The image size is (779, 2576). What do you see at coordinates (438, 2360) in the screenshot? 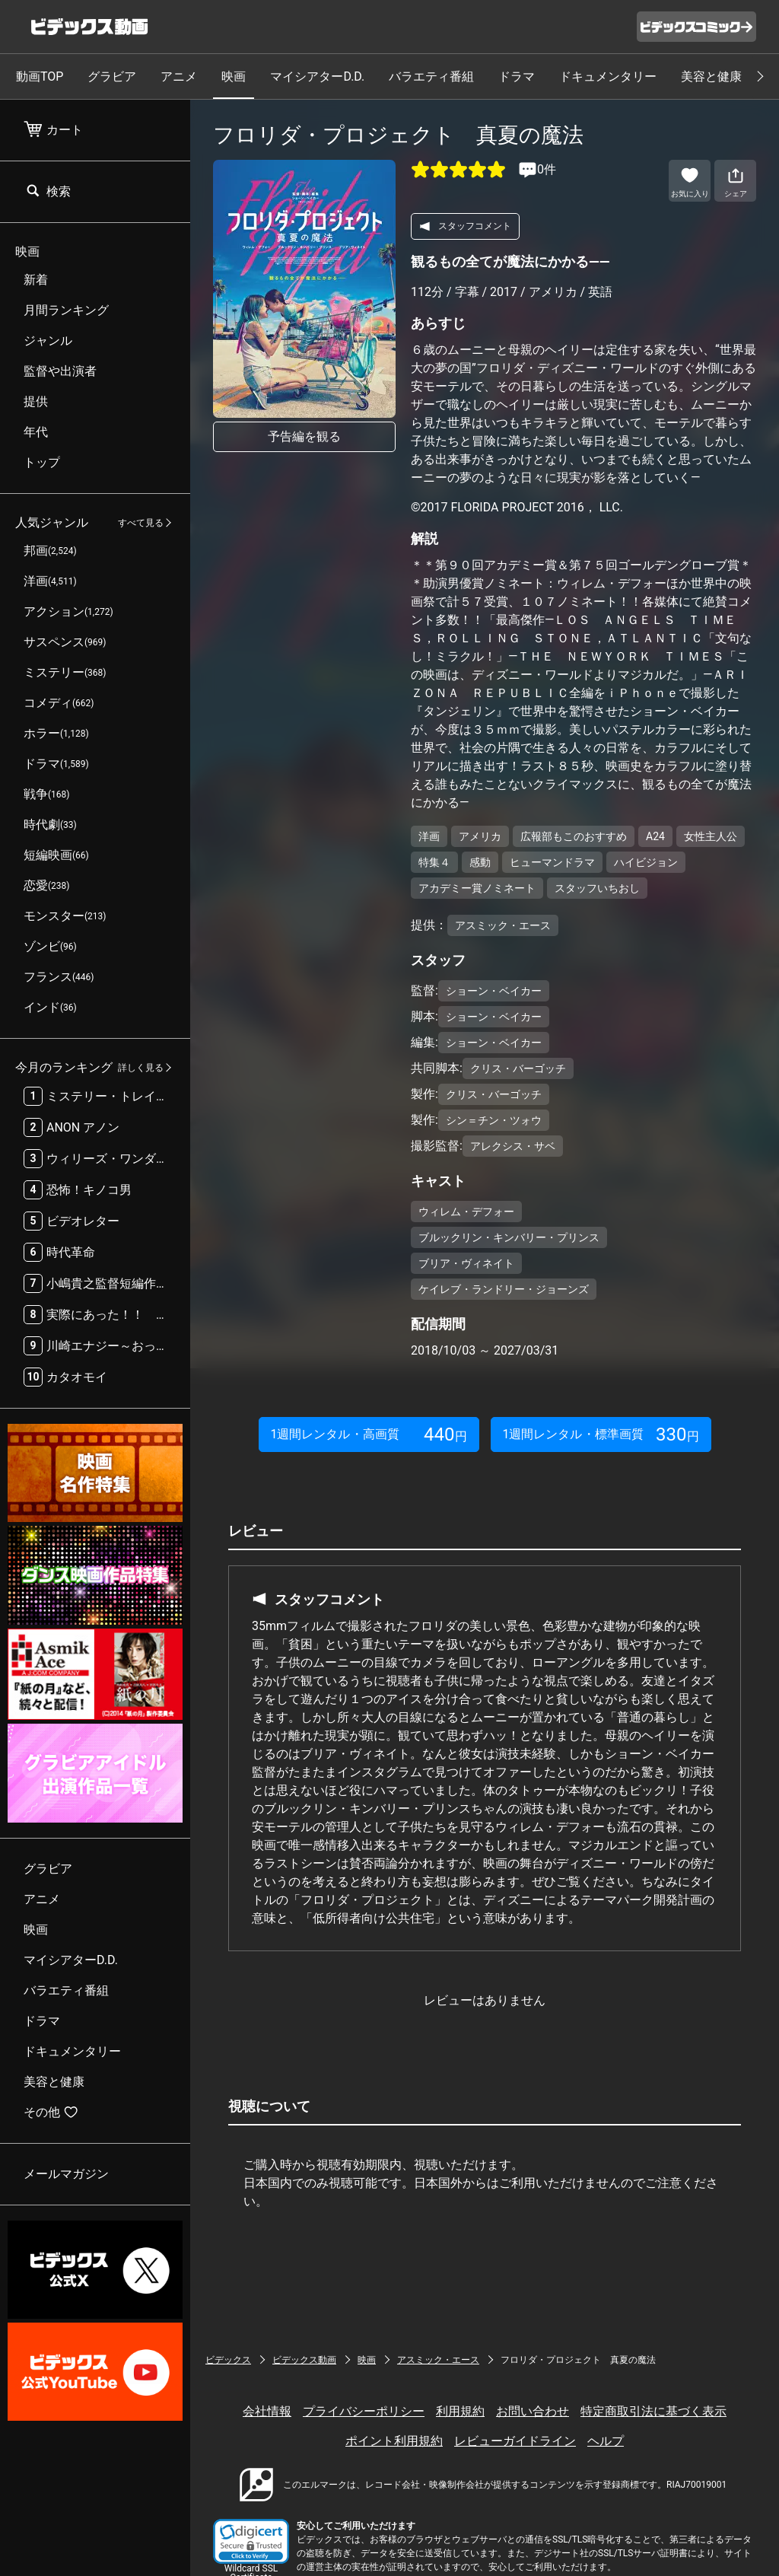
I see `アスミック・エース` at bounding box center [438, 2360].